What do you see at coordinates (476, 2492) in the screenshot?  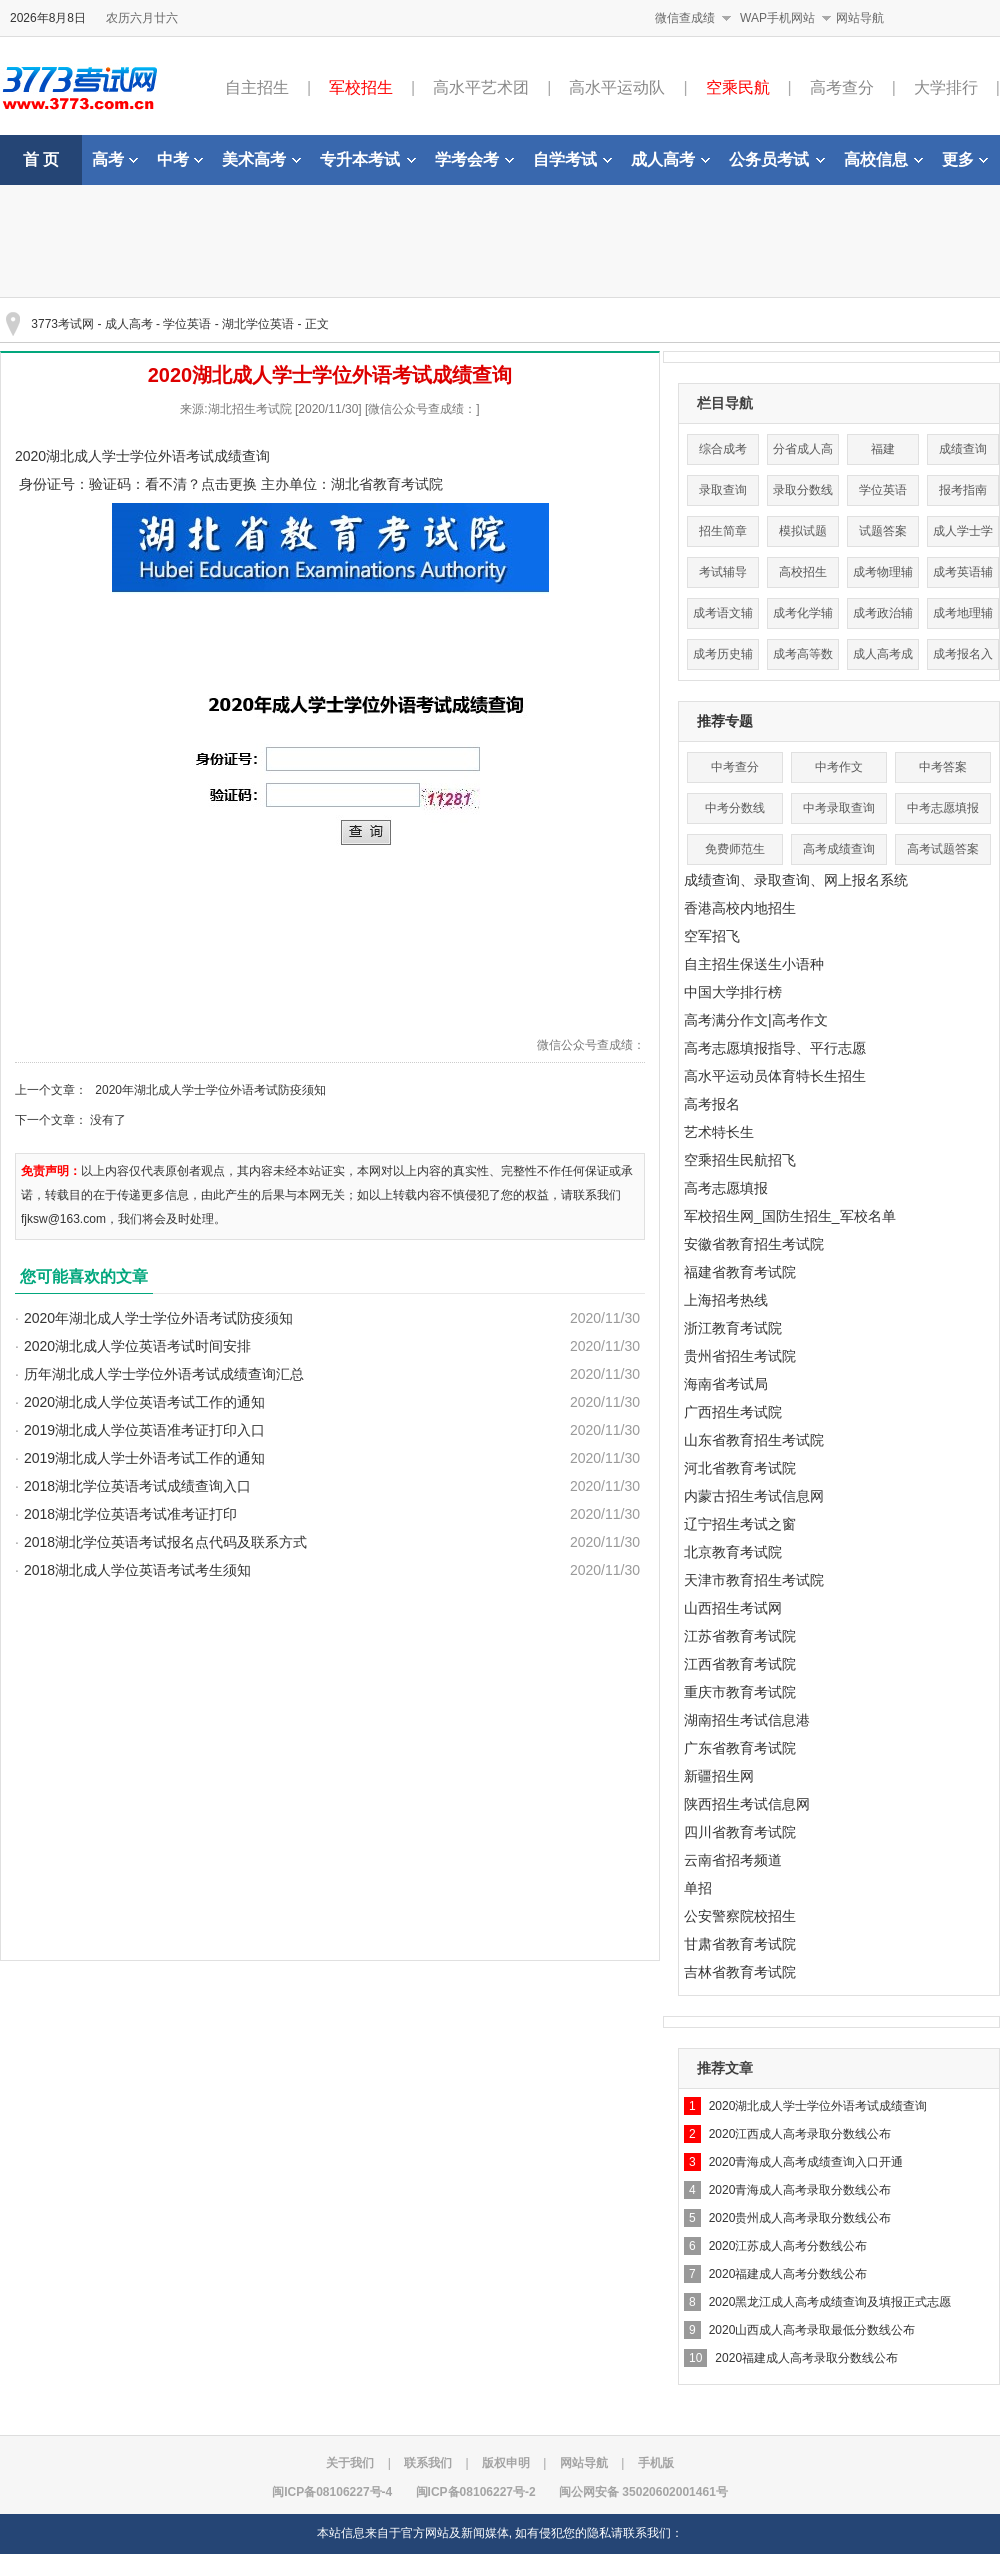 I see `闽ICP备08106227号-2` at bounding box center [476, 2492].